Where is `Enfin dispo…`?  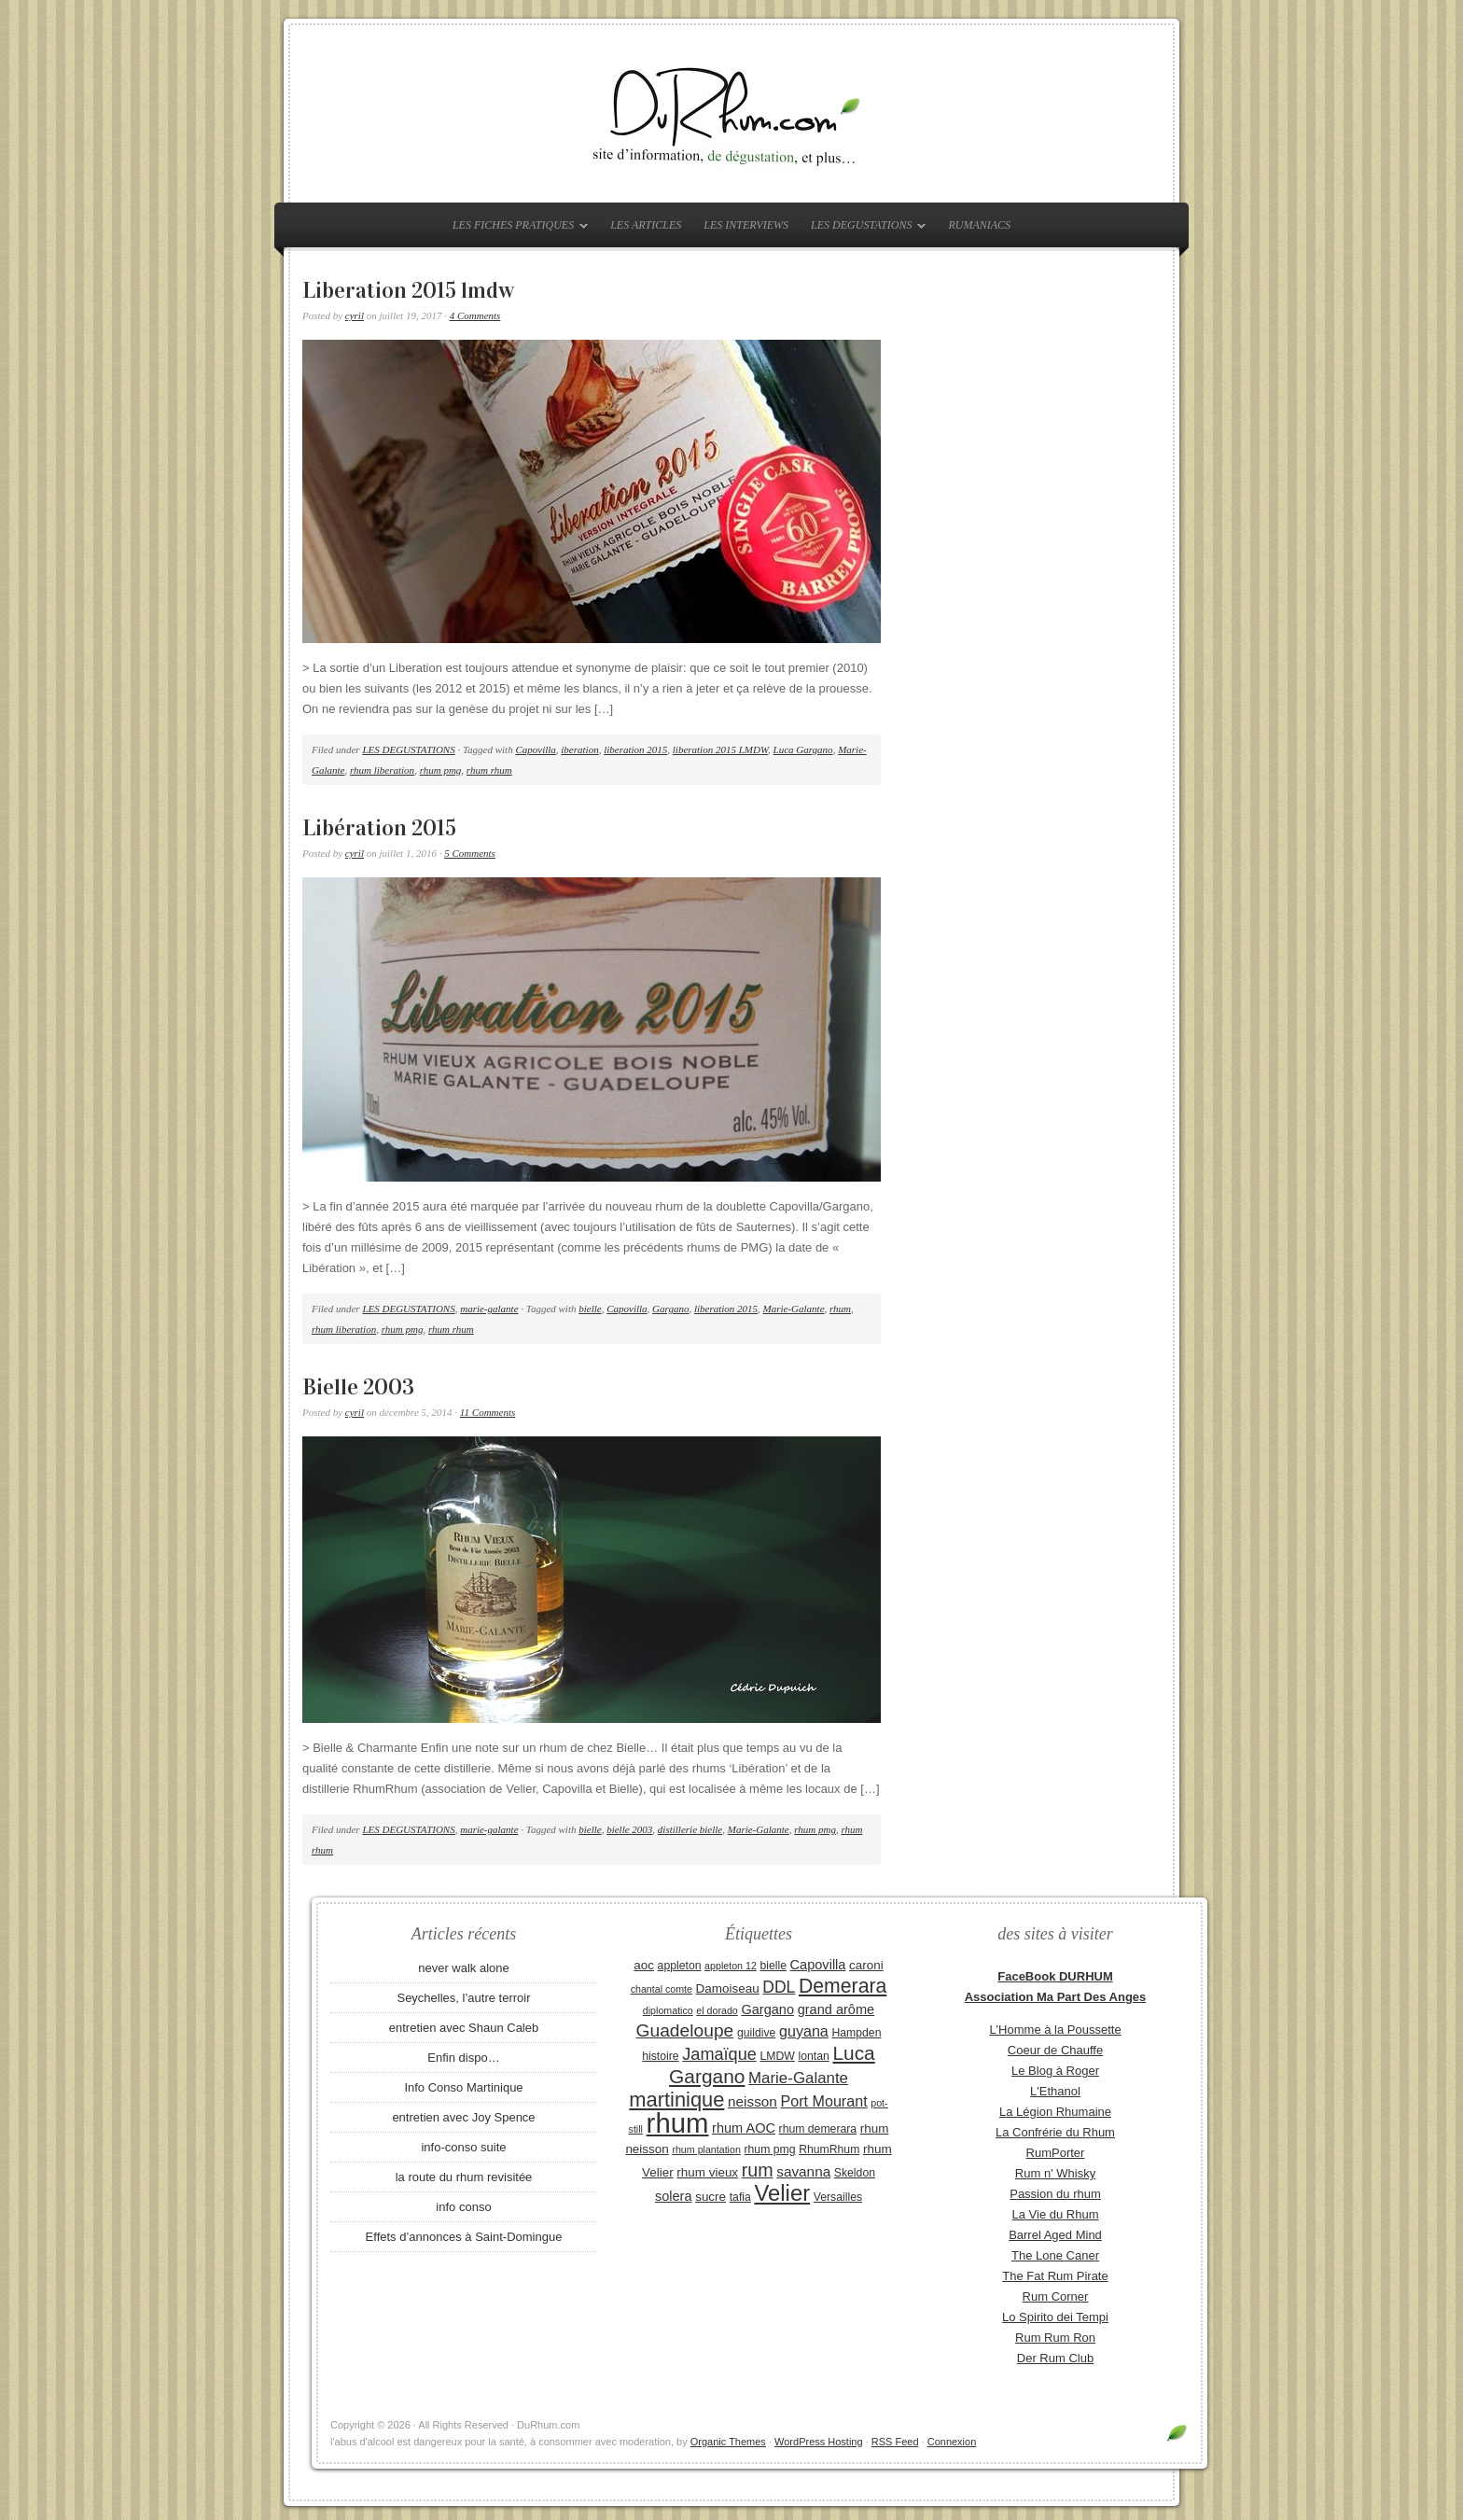 Enfin dispo… is located at coordinates (463, 2058).